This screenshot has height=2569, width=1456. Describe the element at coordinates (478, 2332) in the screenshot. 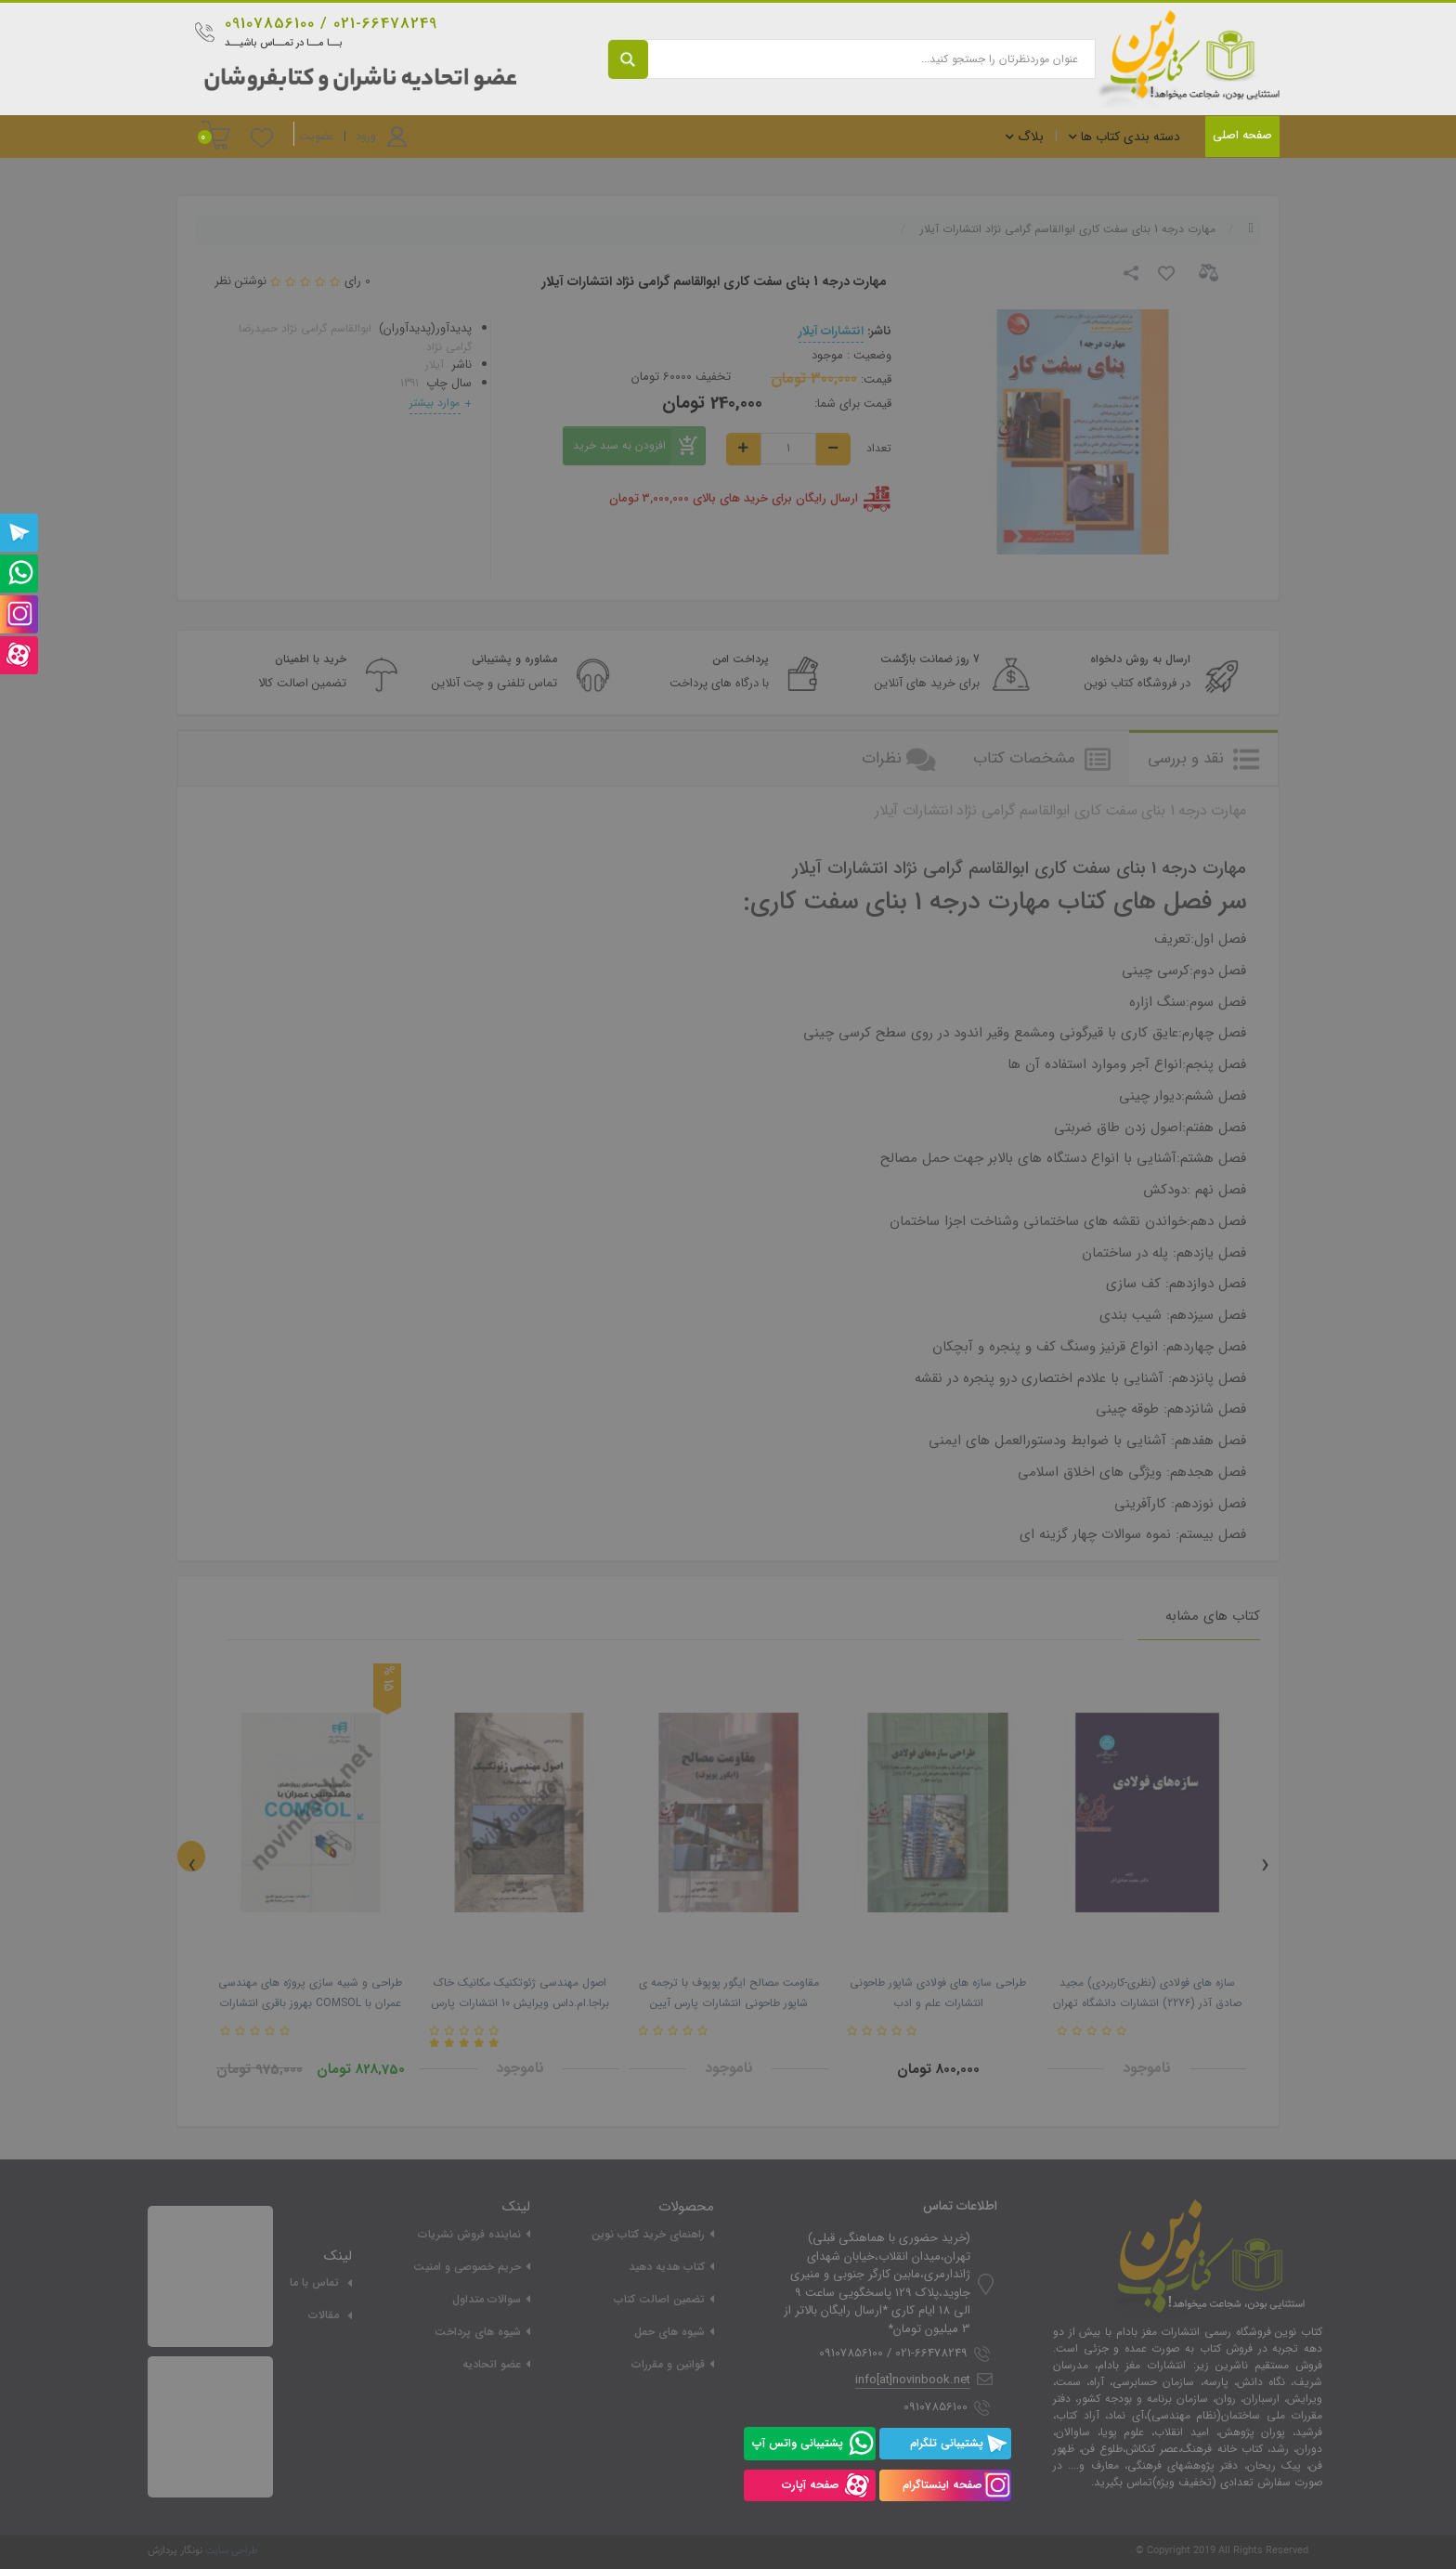

I see `شیوه های پرداخت` at that location.